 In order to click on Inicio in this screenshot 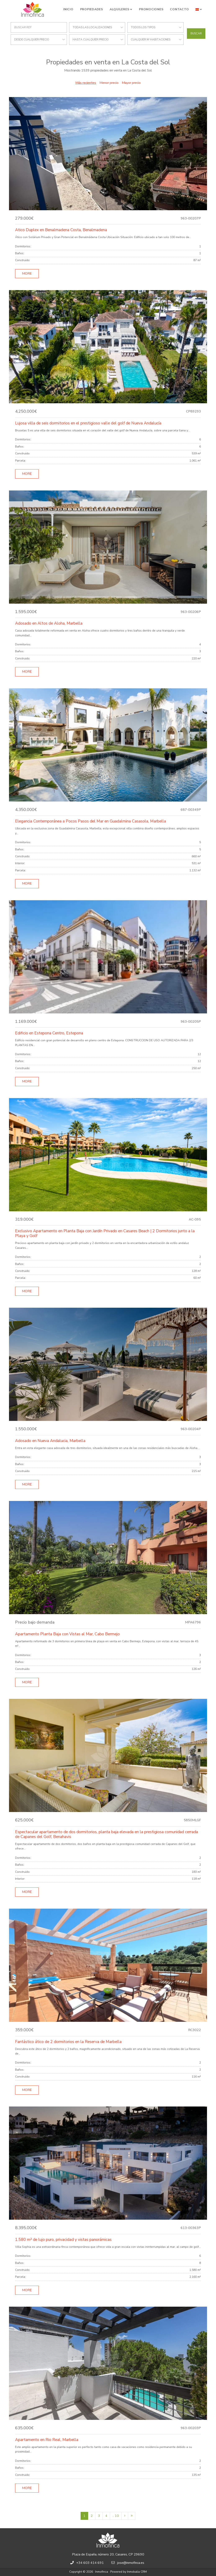, I will do `click(68, 9)`.